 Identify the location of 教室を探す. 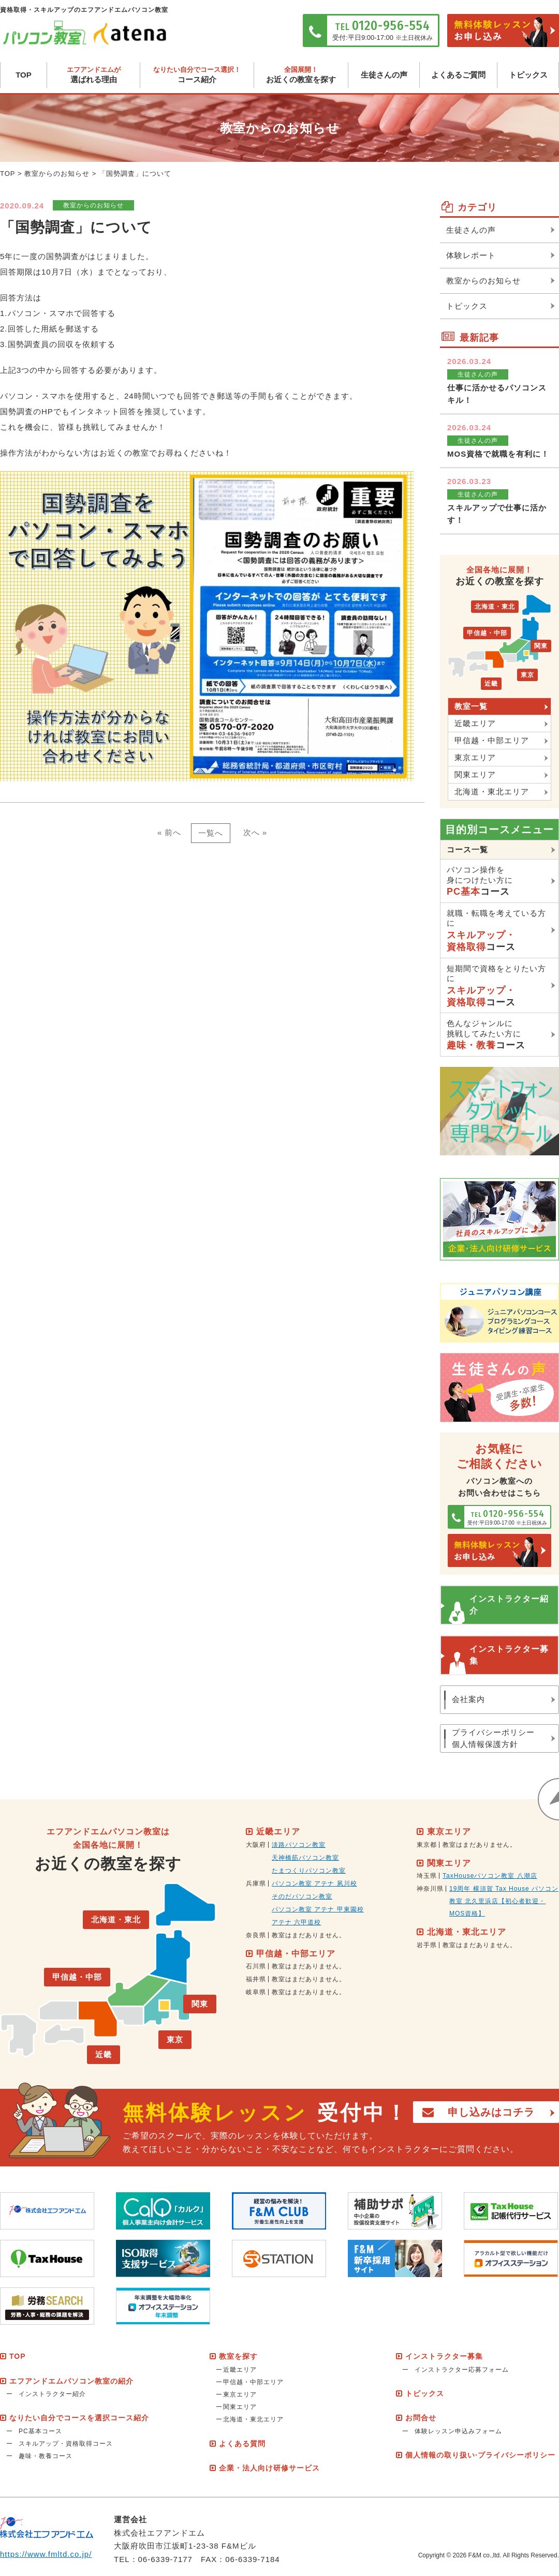
(238, 2356).